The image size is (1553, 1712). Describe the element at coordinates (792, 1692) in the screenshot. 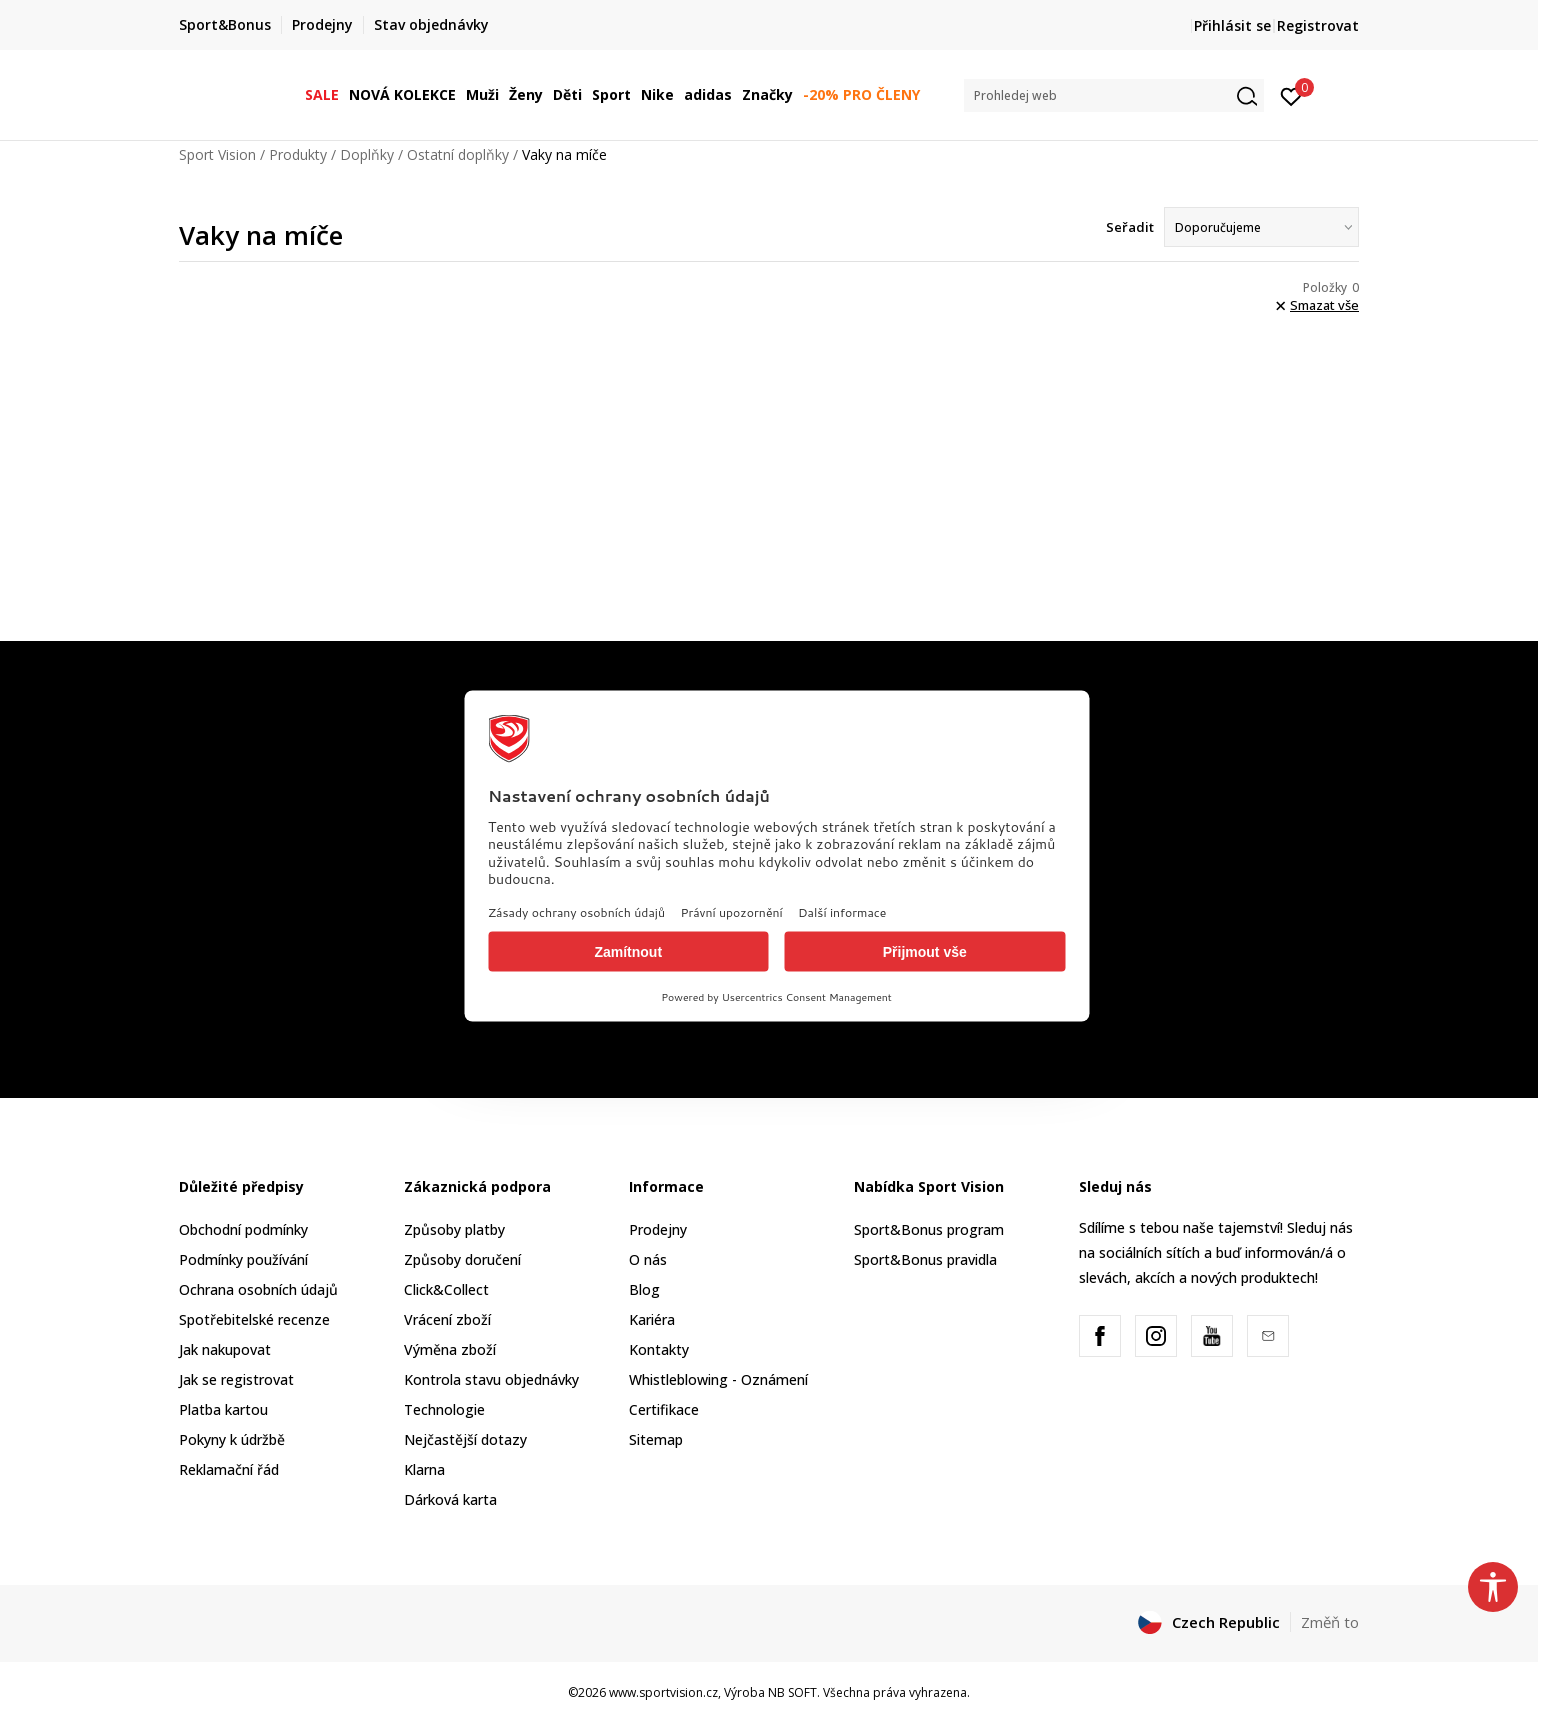

I see `NB SOFT` at that location.